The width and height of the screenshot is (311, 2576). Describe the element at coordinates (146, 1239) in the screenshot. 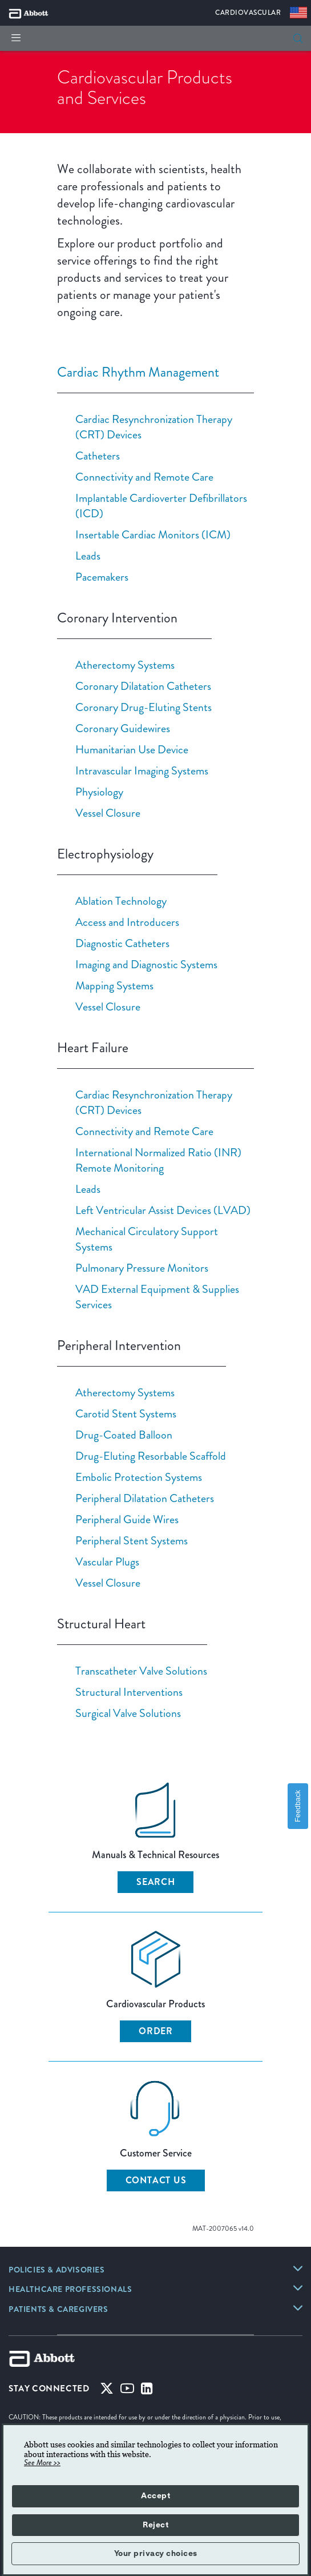

I see `Mechanical Circulatory Support Systems` at that location.